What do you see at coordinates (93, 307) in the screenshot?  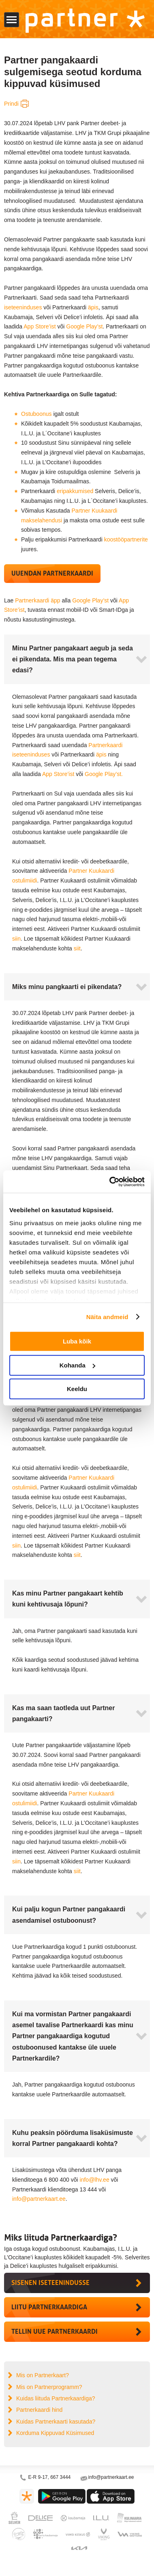 I see `äpis` at bounding box center [93, 307].